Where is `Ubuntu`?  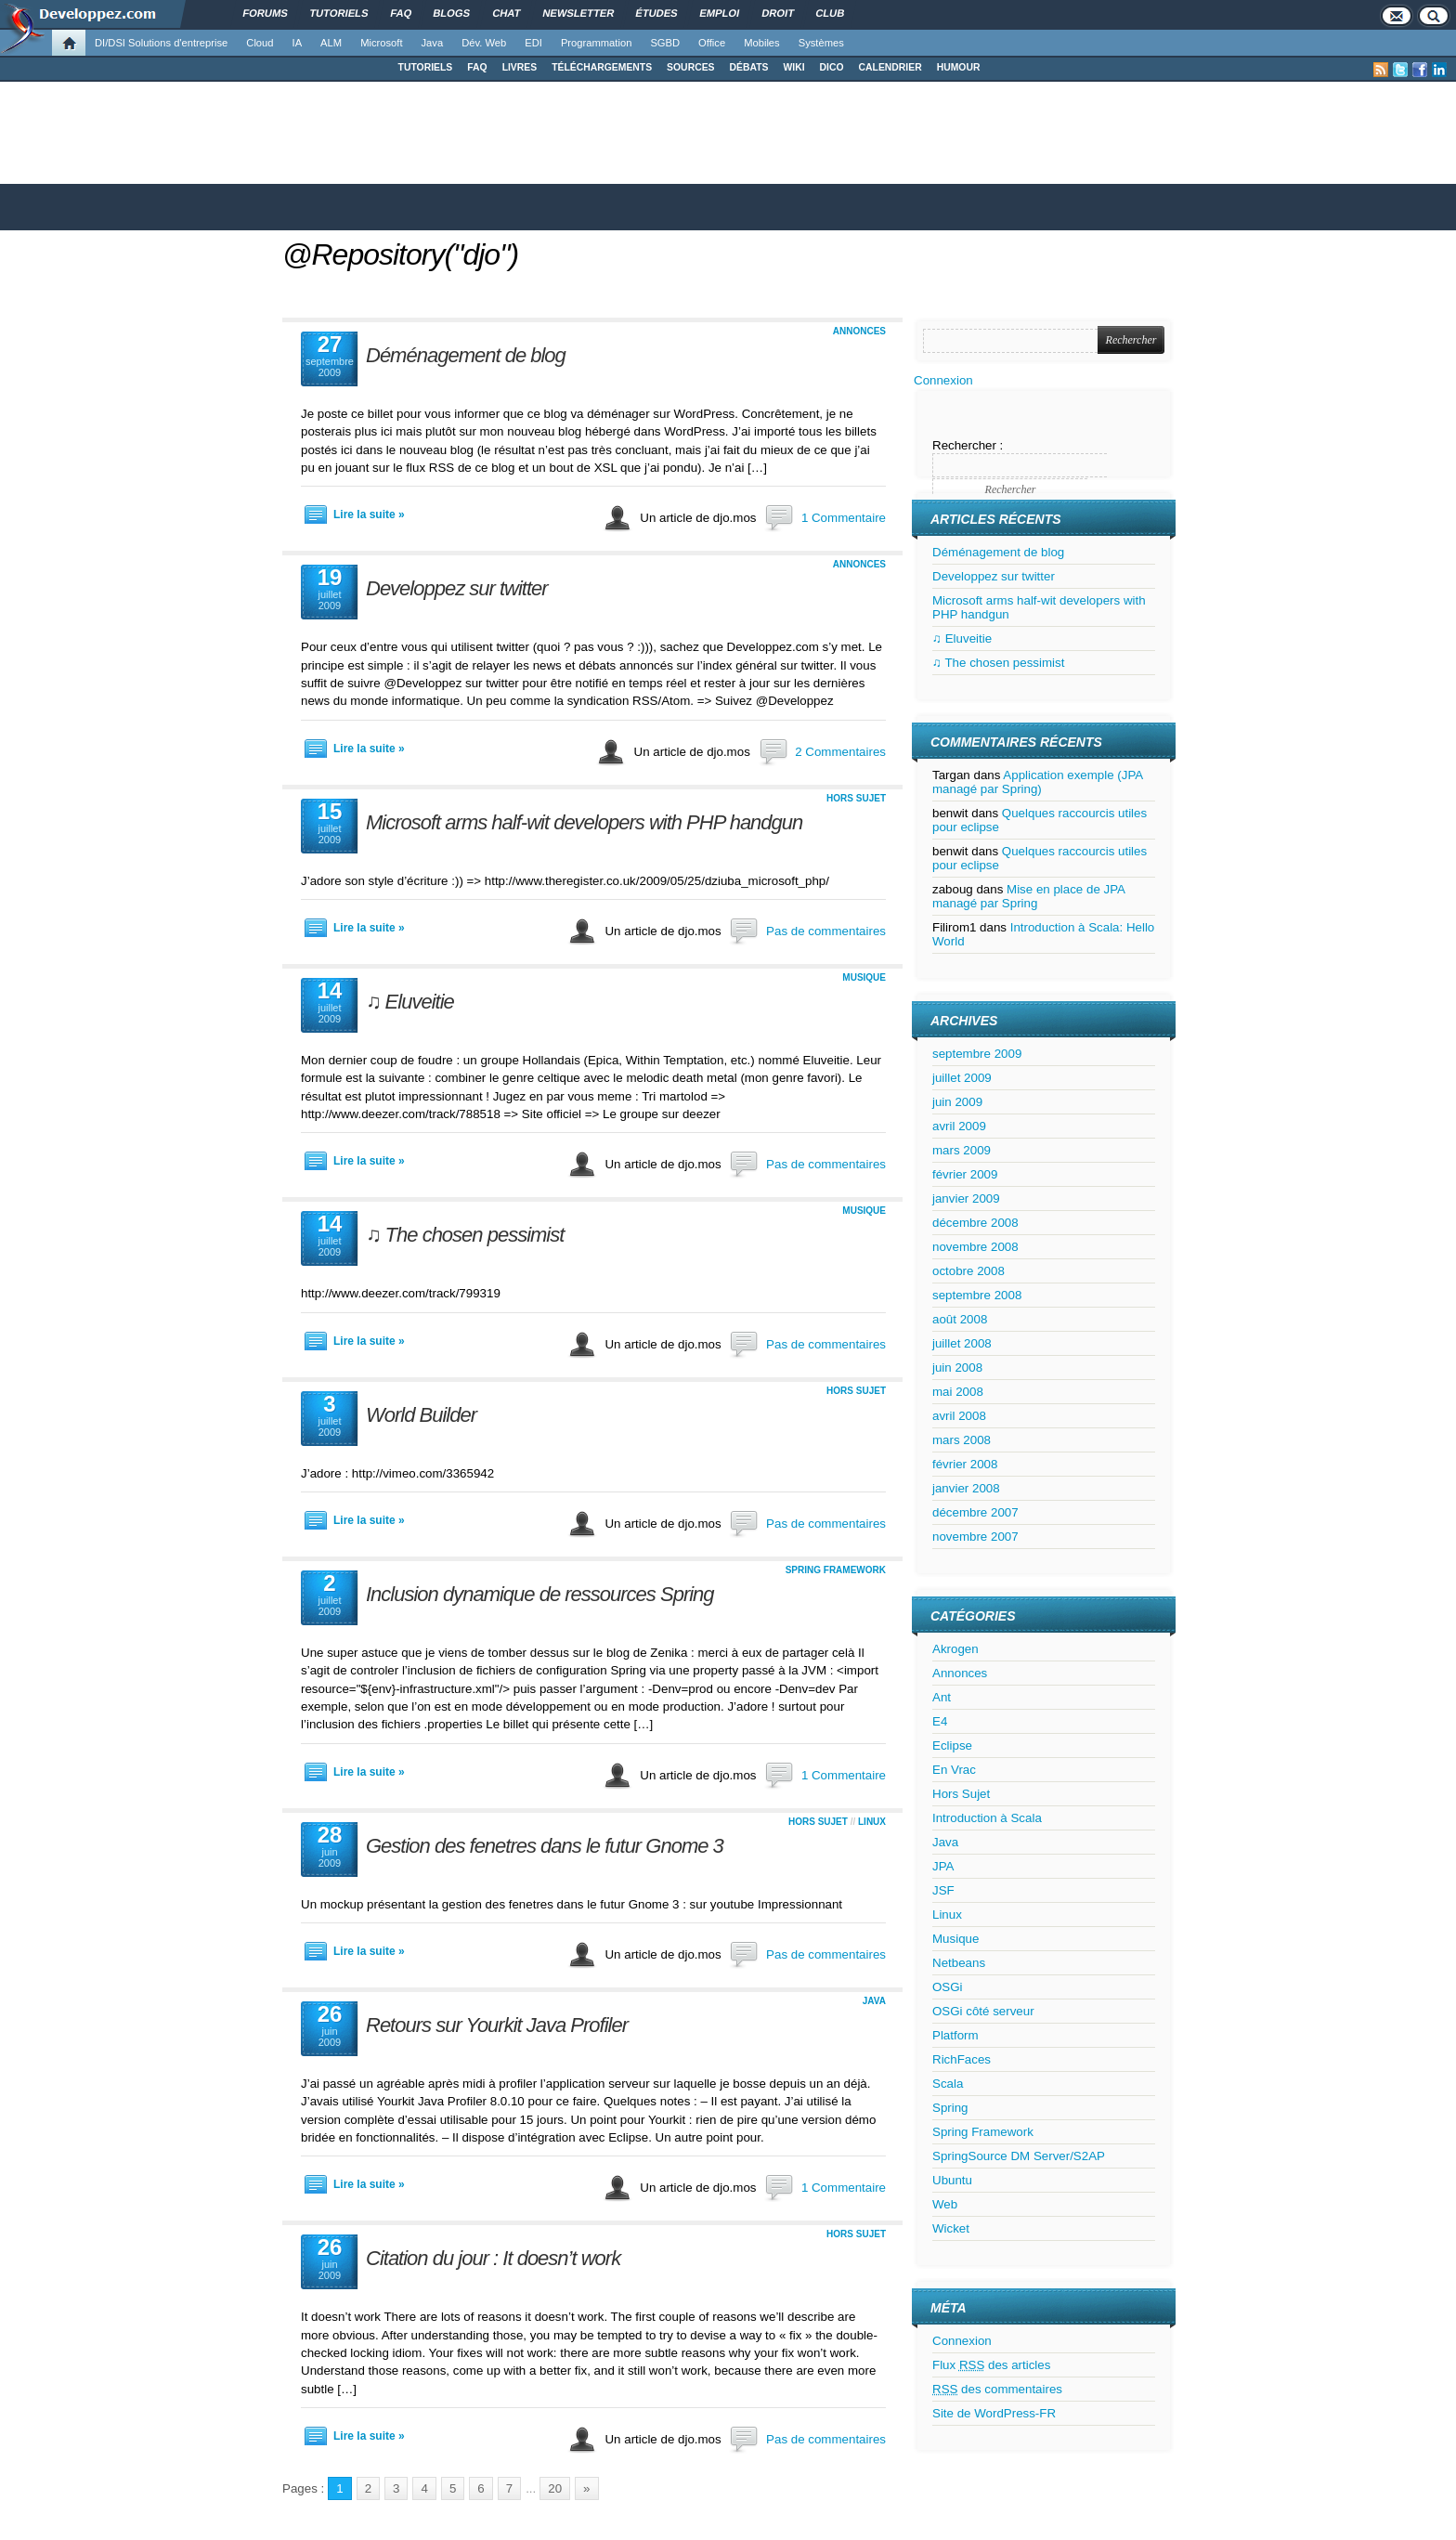
Ubuntu is located at coordinates (952, 2180).